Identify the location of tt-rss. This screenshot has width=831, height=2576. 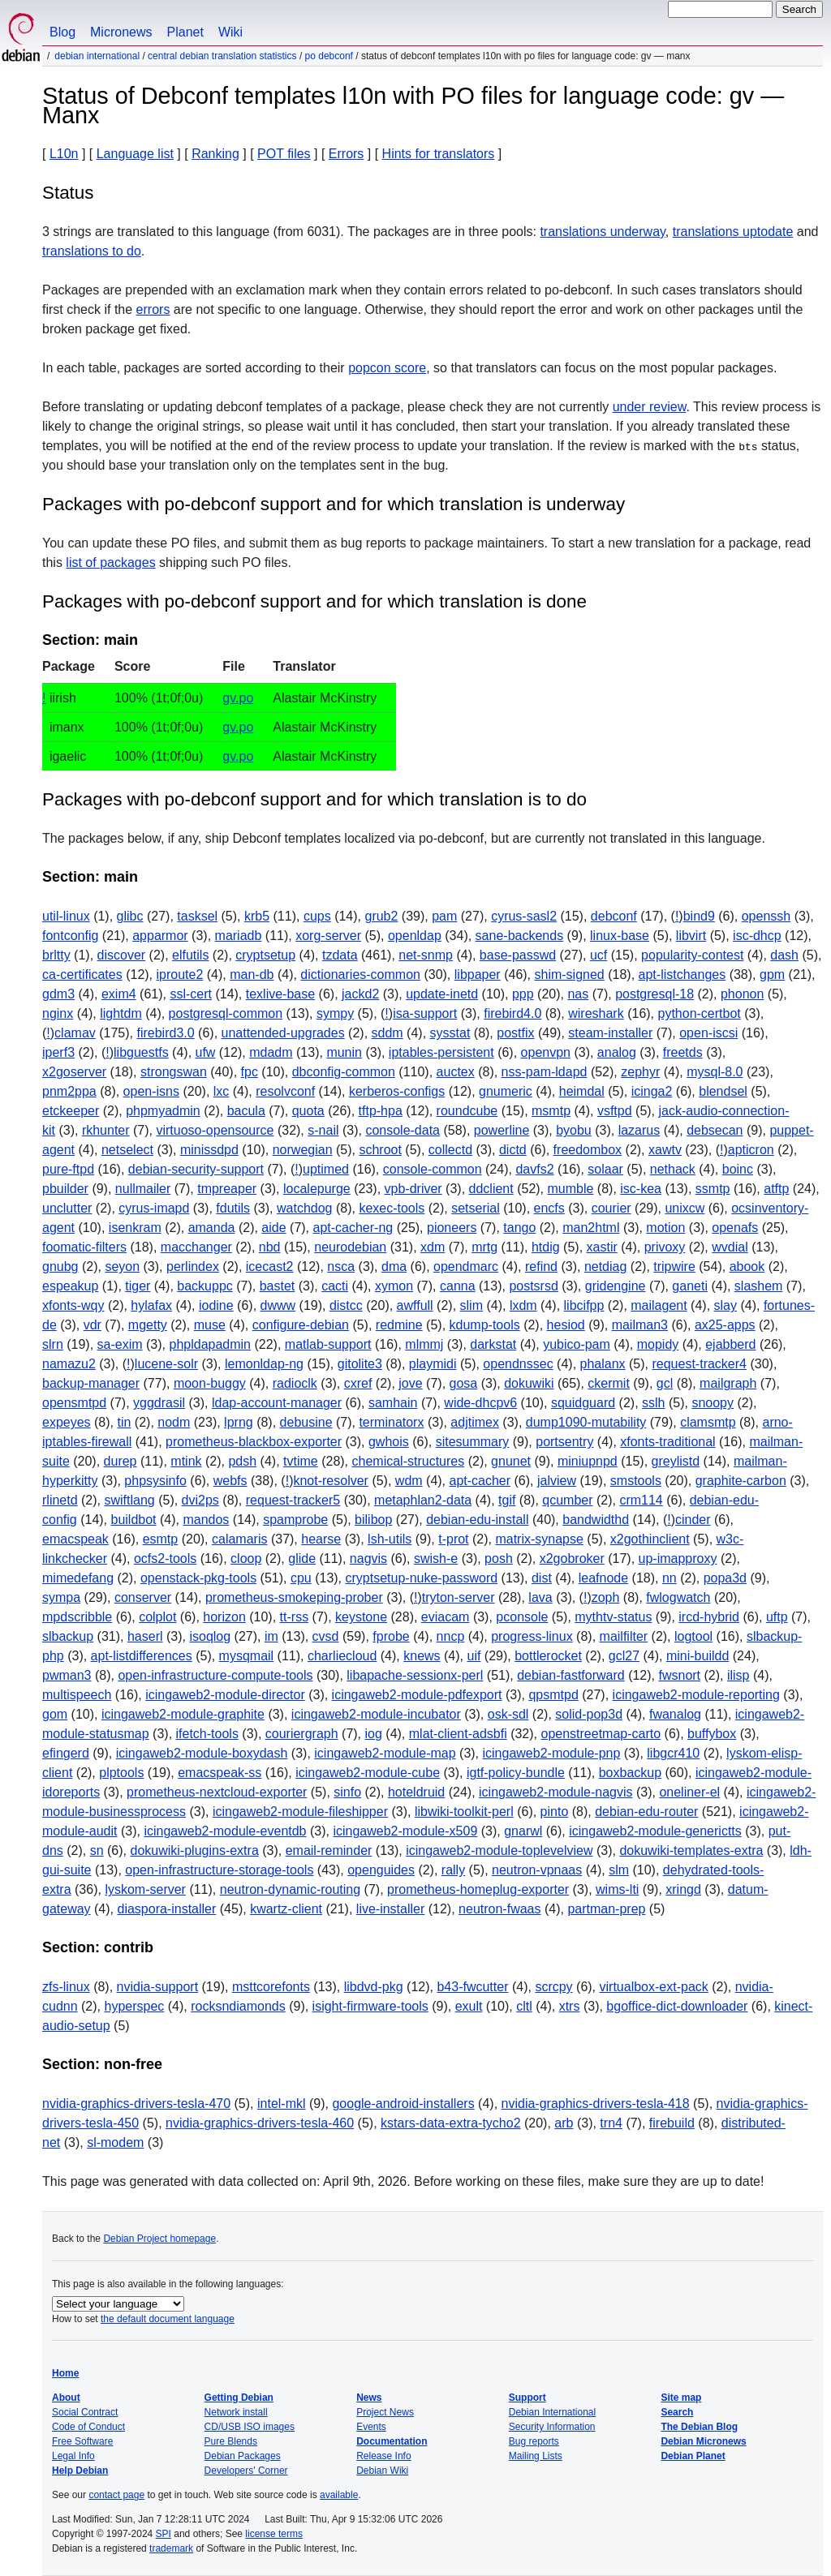
(294, 1617).